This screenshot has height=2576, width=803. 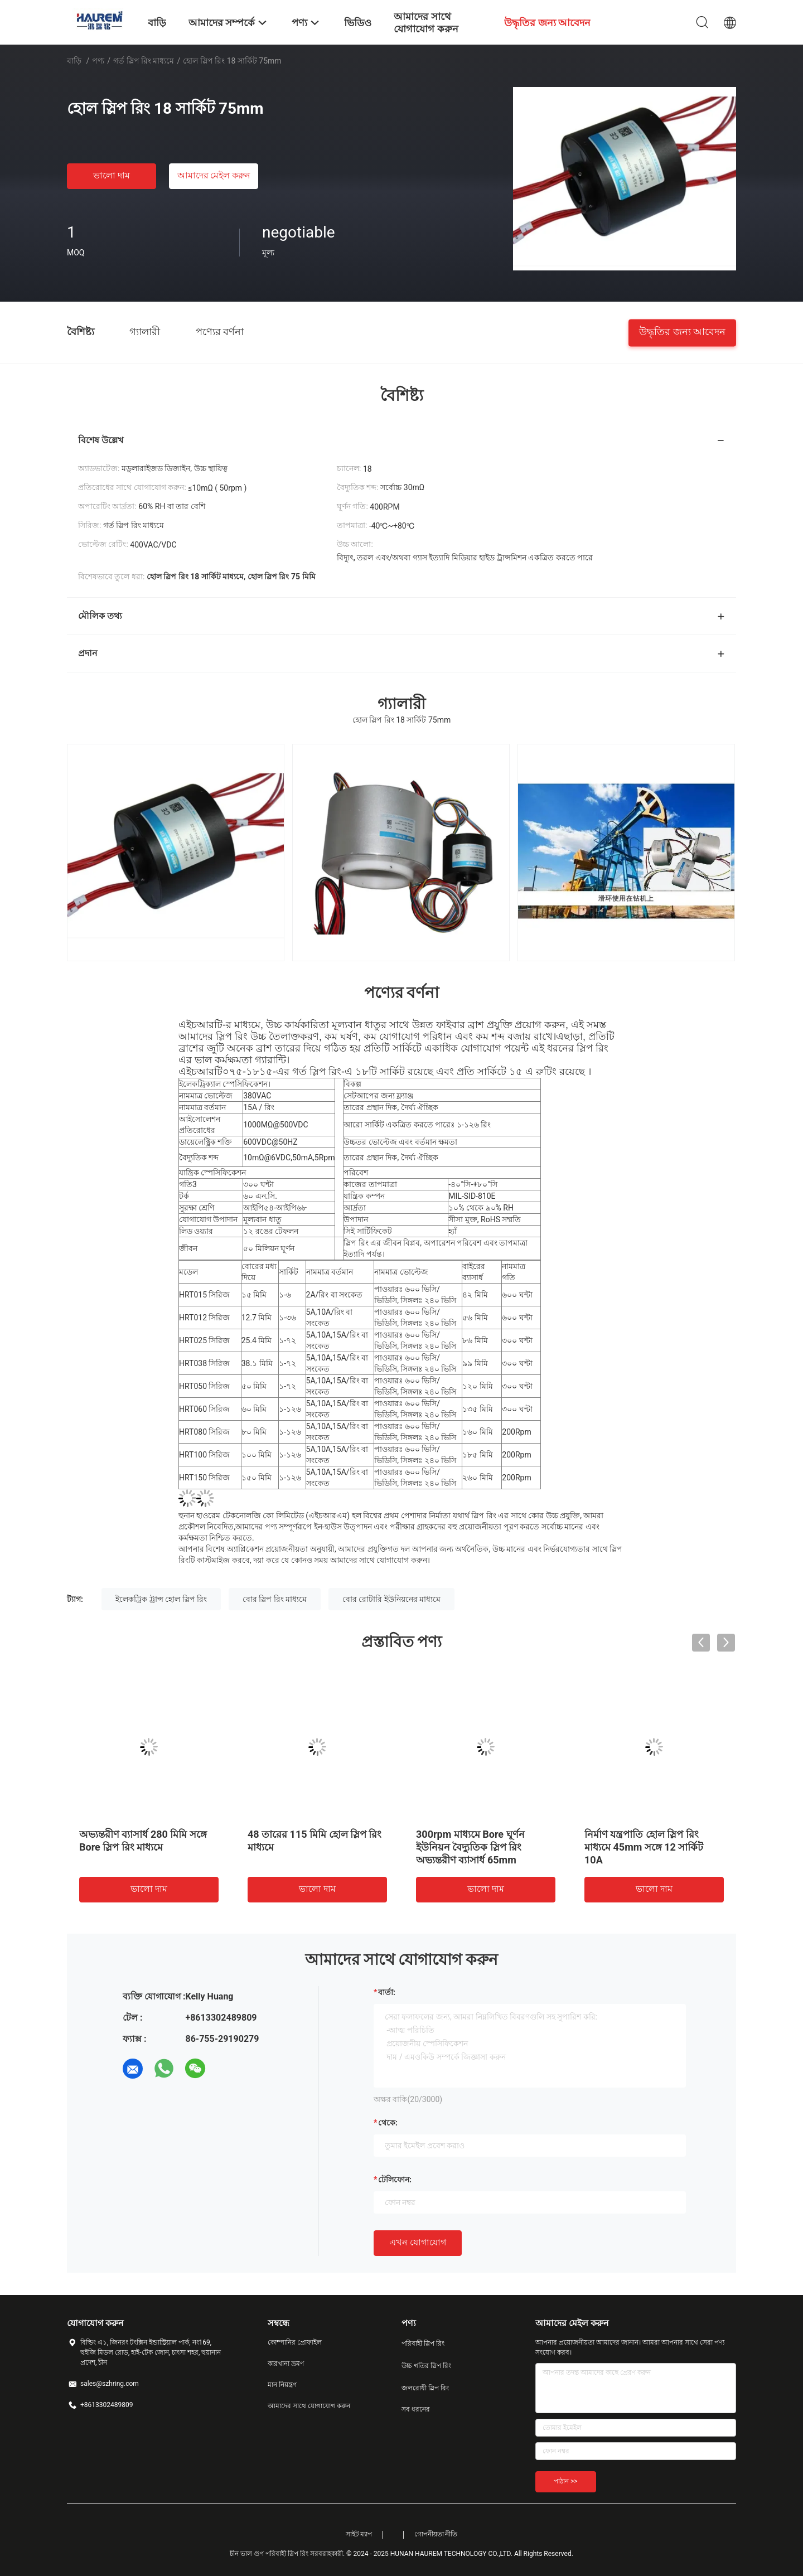 I want to click on আমাদের মেইল ​​করুন, so click(x=214, y=175).